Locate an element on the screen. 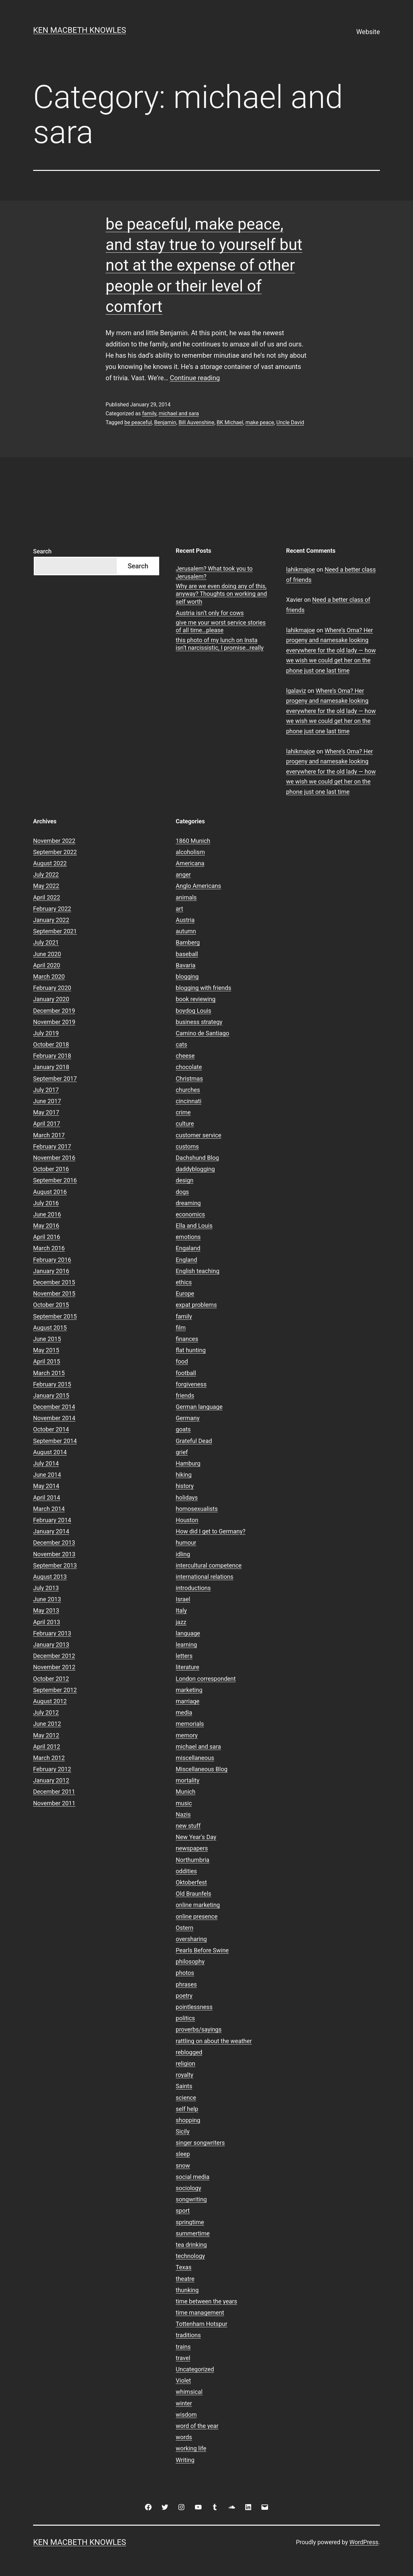 This screenshot has width=413, height=2576. cats is located at coordinates (181, 1044).